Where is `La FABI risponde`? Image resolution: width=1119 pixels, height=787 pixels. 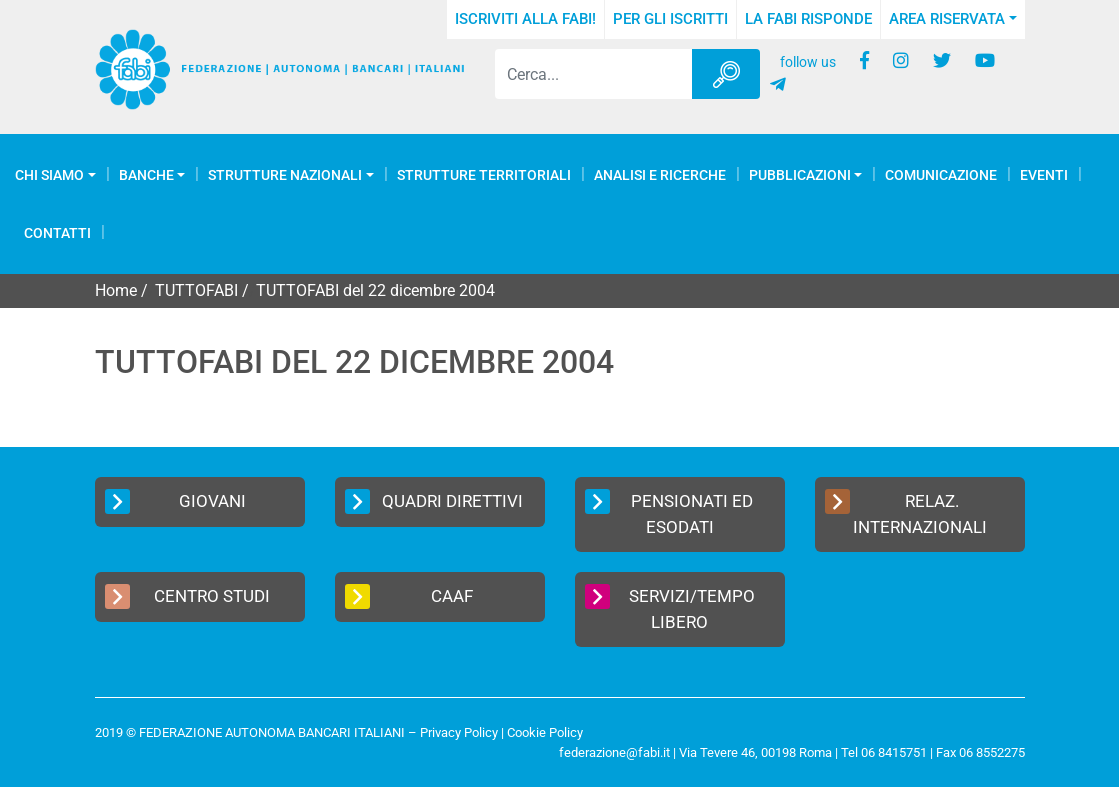
La FABI risponde is located at coordinates (808, 19).